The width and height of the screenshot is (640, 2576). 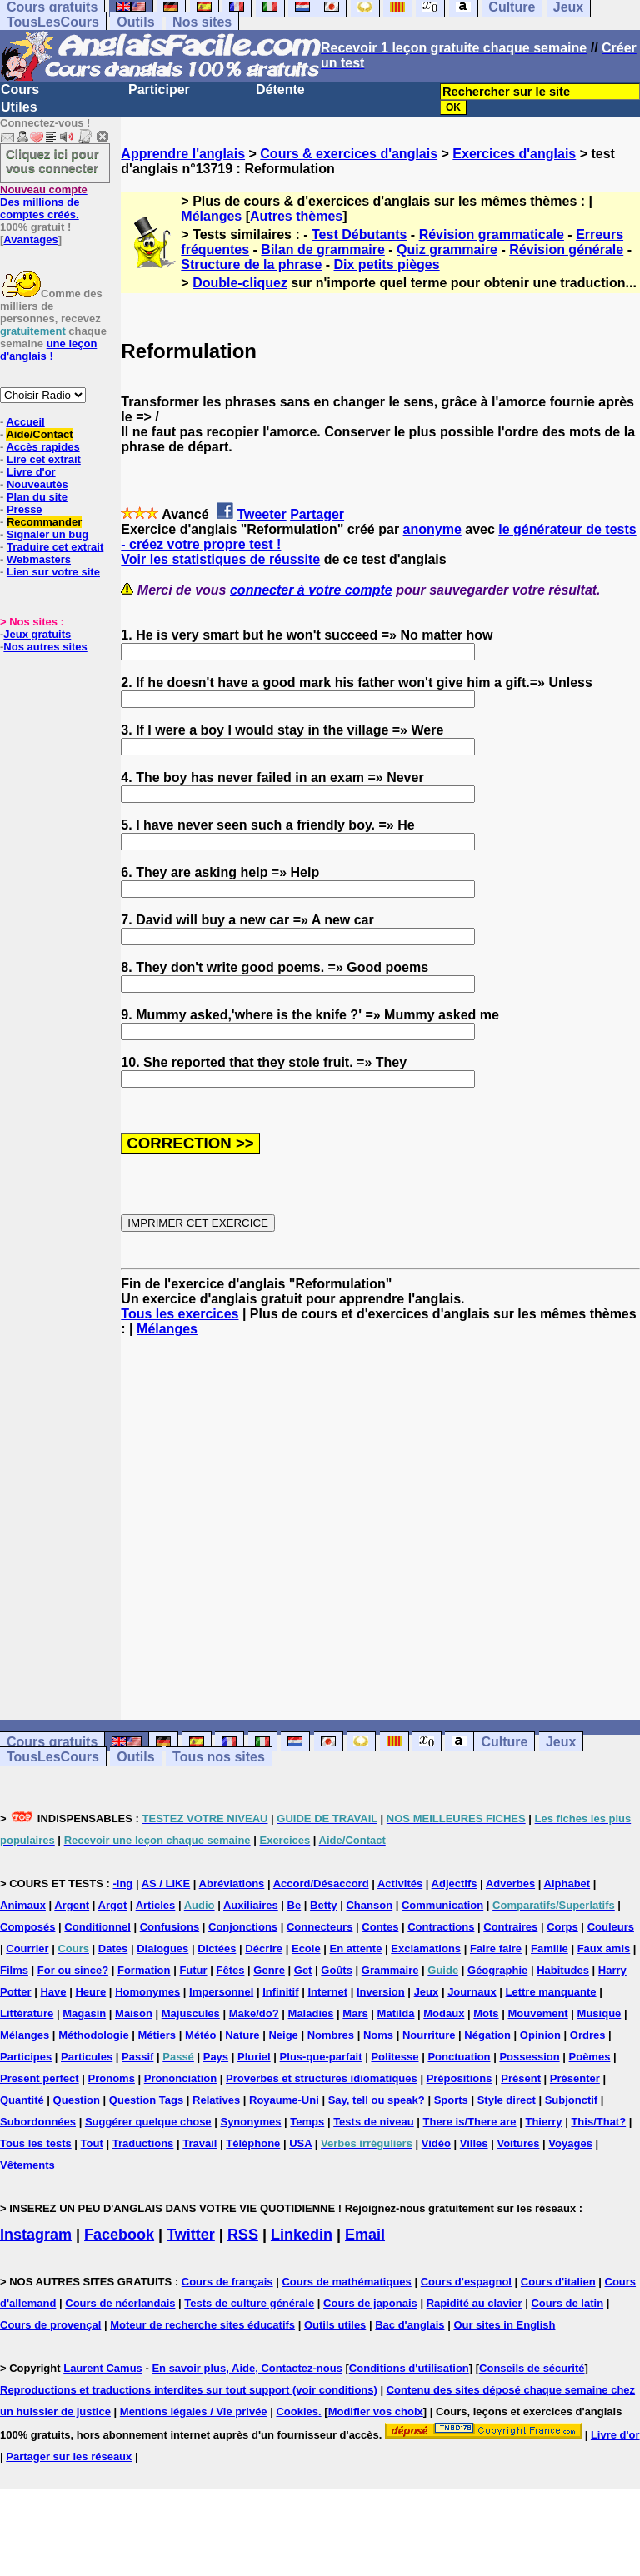 What do you see at coordinates (280, 1992) in the screenshot?
I see `Infinitif` at bounding box center [280, 1992].